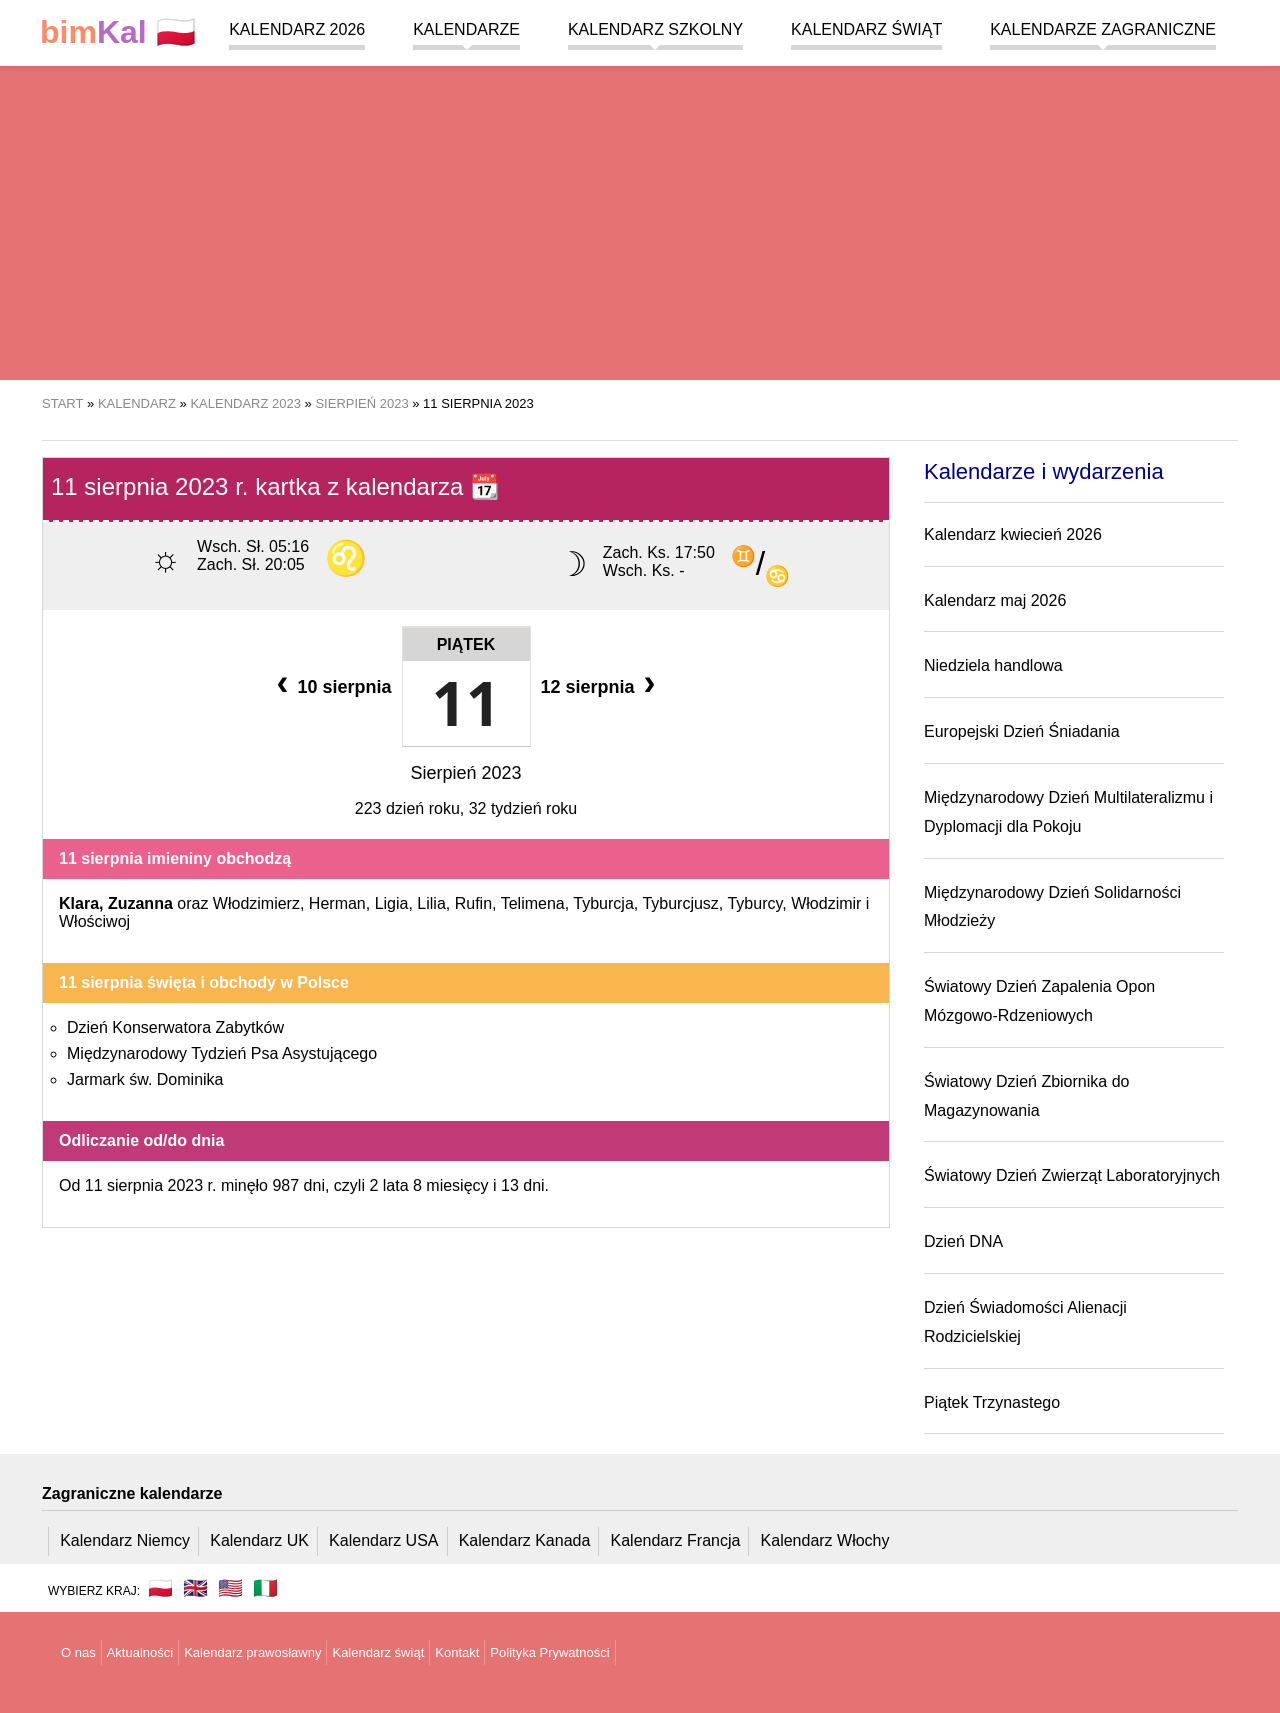  What do you see at coordinates (175, 1027) in the screenshot?
I see `Dzień Konserwatora Zabytków` at bounding box center [175, 1027].